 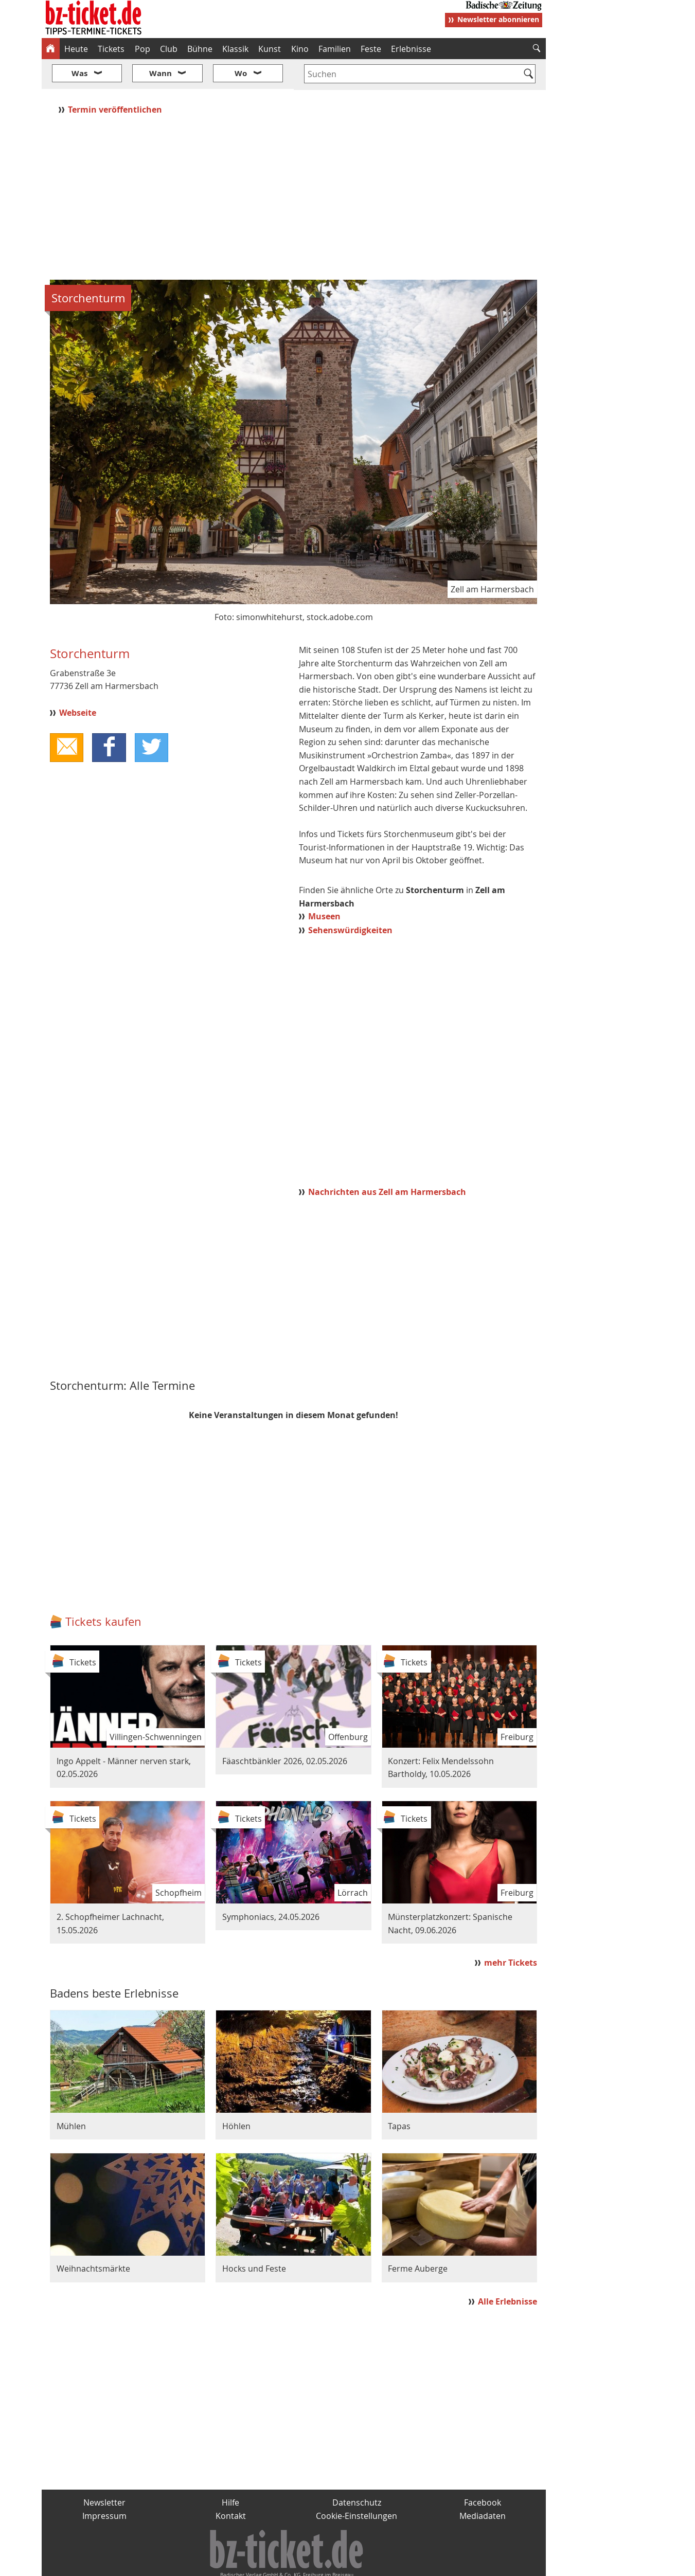 What do you see at coordinates (356, 2471) in the screenshot?
I see `Datenschutz` at bounding box center [356, 2471].